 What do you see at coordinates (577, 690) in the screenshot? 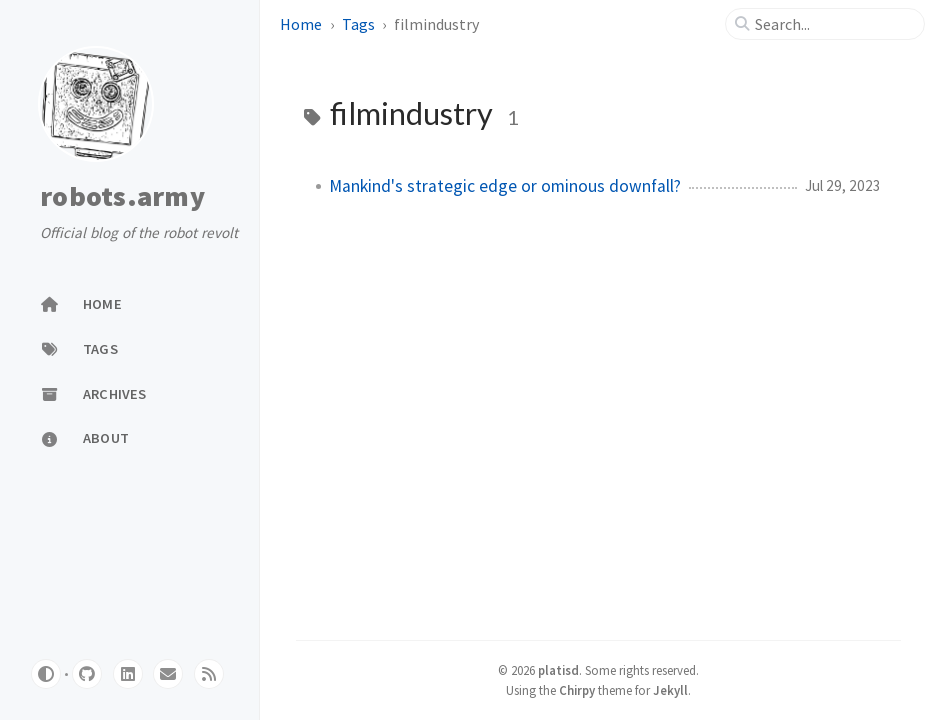
I see `Chirpy` at bounding box center [577, 690].